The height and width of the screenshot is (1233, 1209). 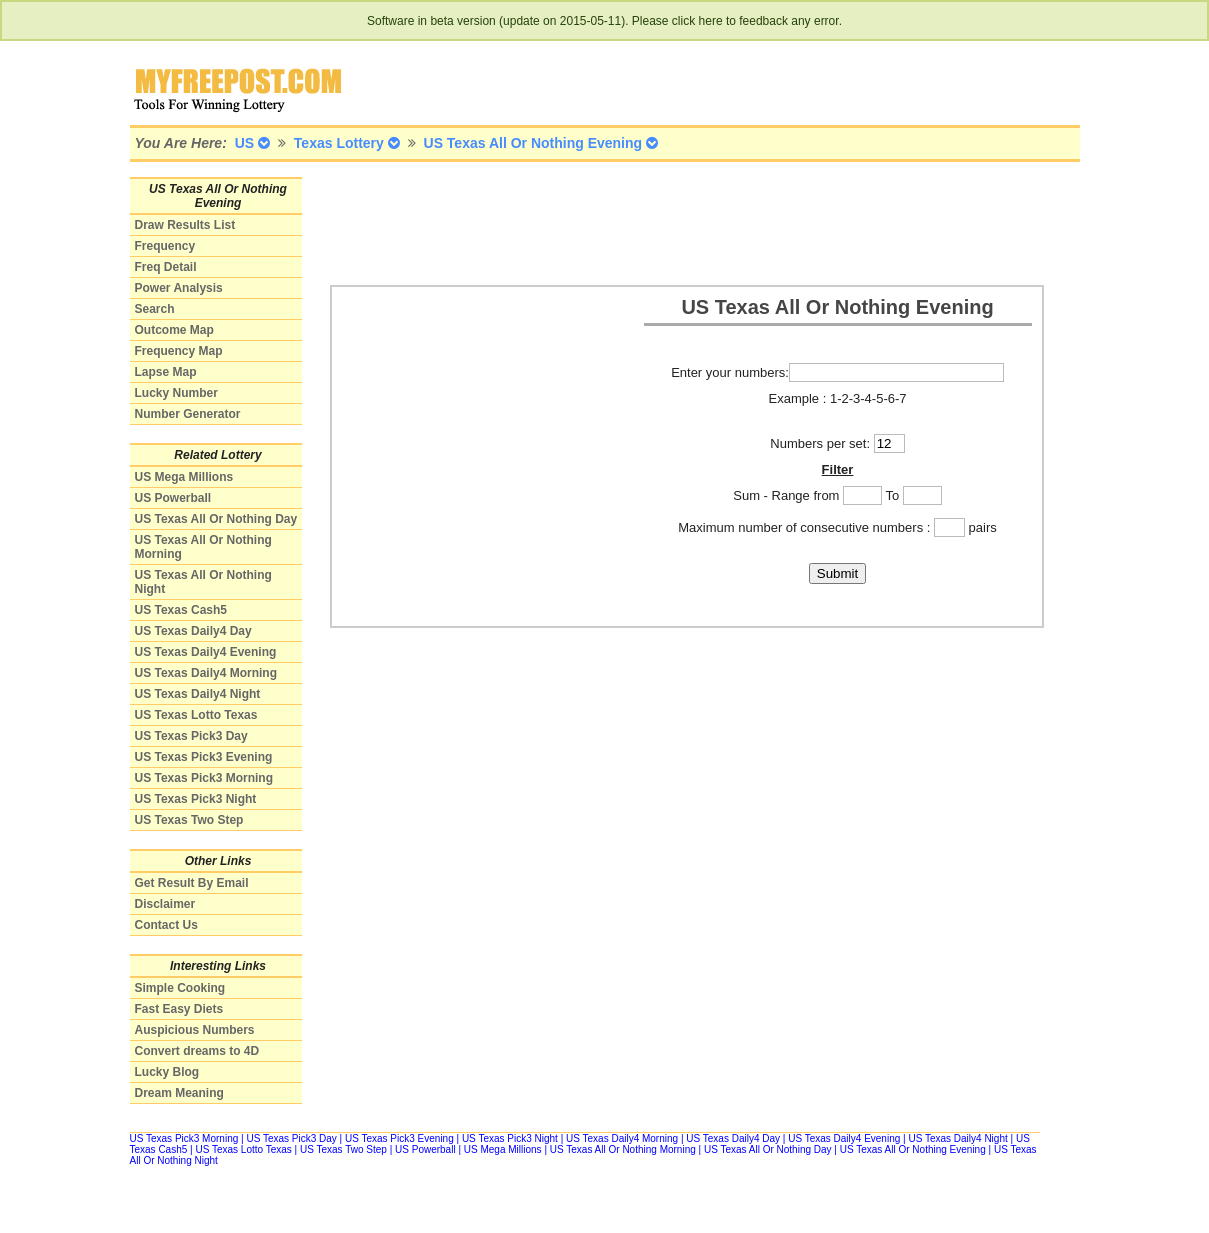 What do you see at coordinates (174, 330) in the screenshot?
I see `Outcome Map` at bounding box center [174, 330].